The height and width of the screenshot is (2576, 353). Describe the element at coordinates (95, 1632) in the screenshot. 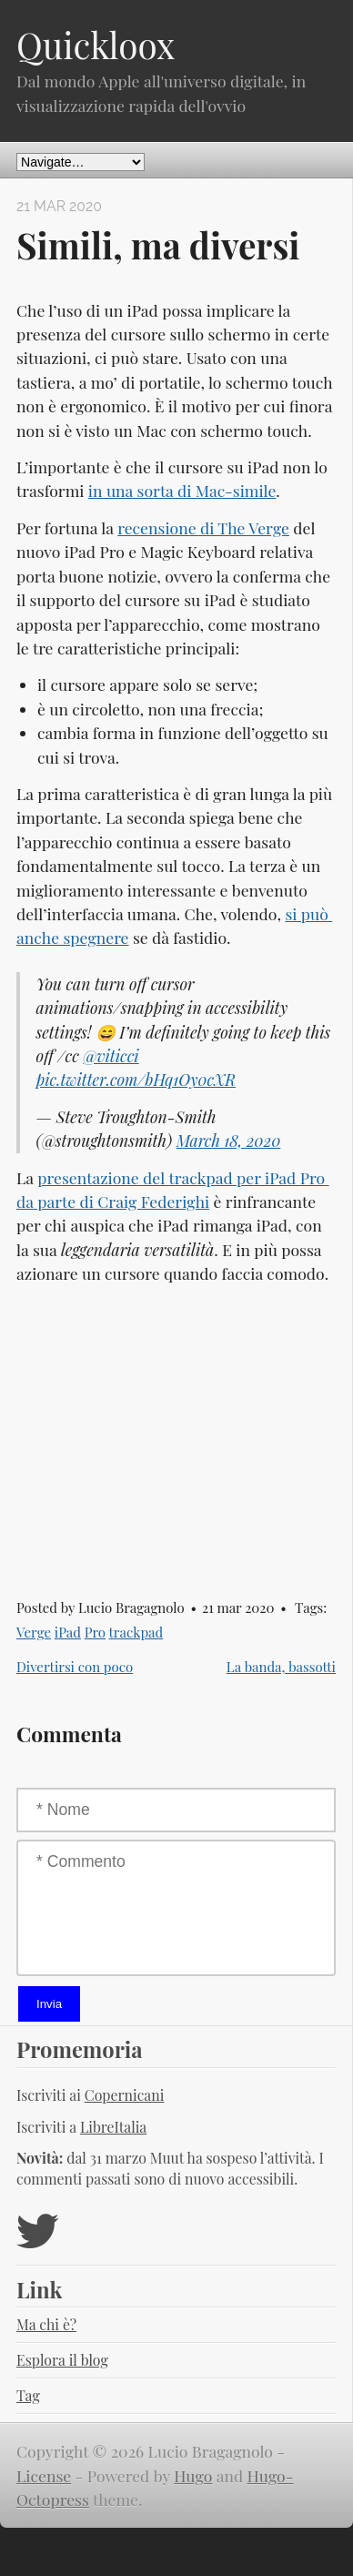

I see `Pro` at that location.